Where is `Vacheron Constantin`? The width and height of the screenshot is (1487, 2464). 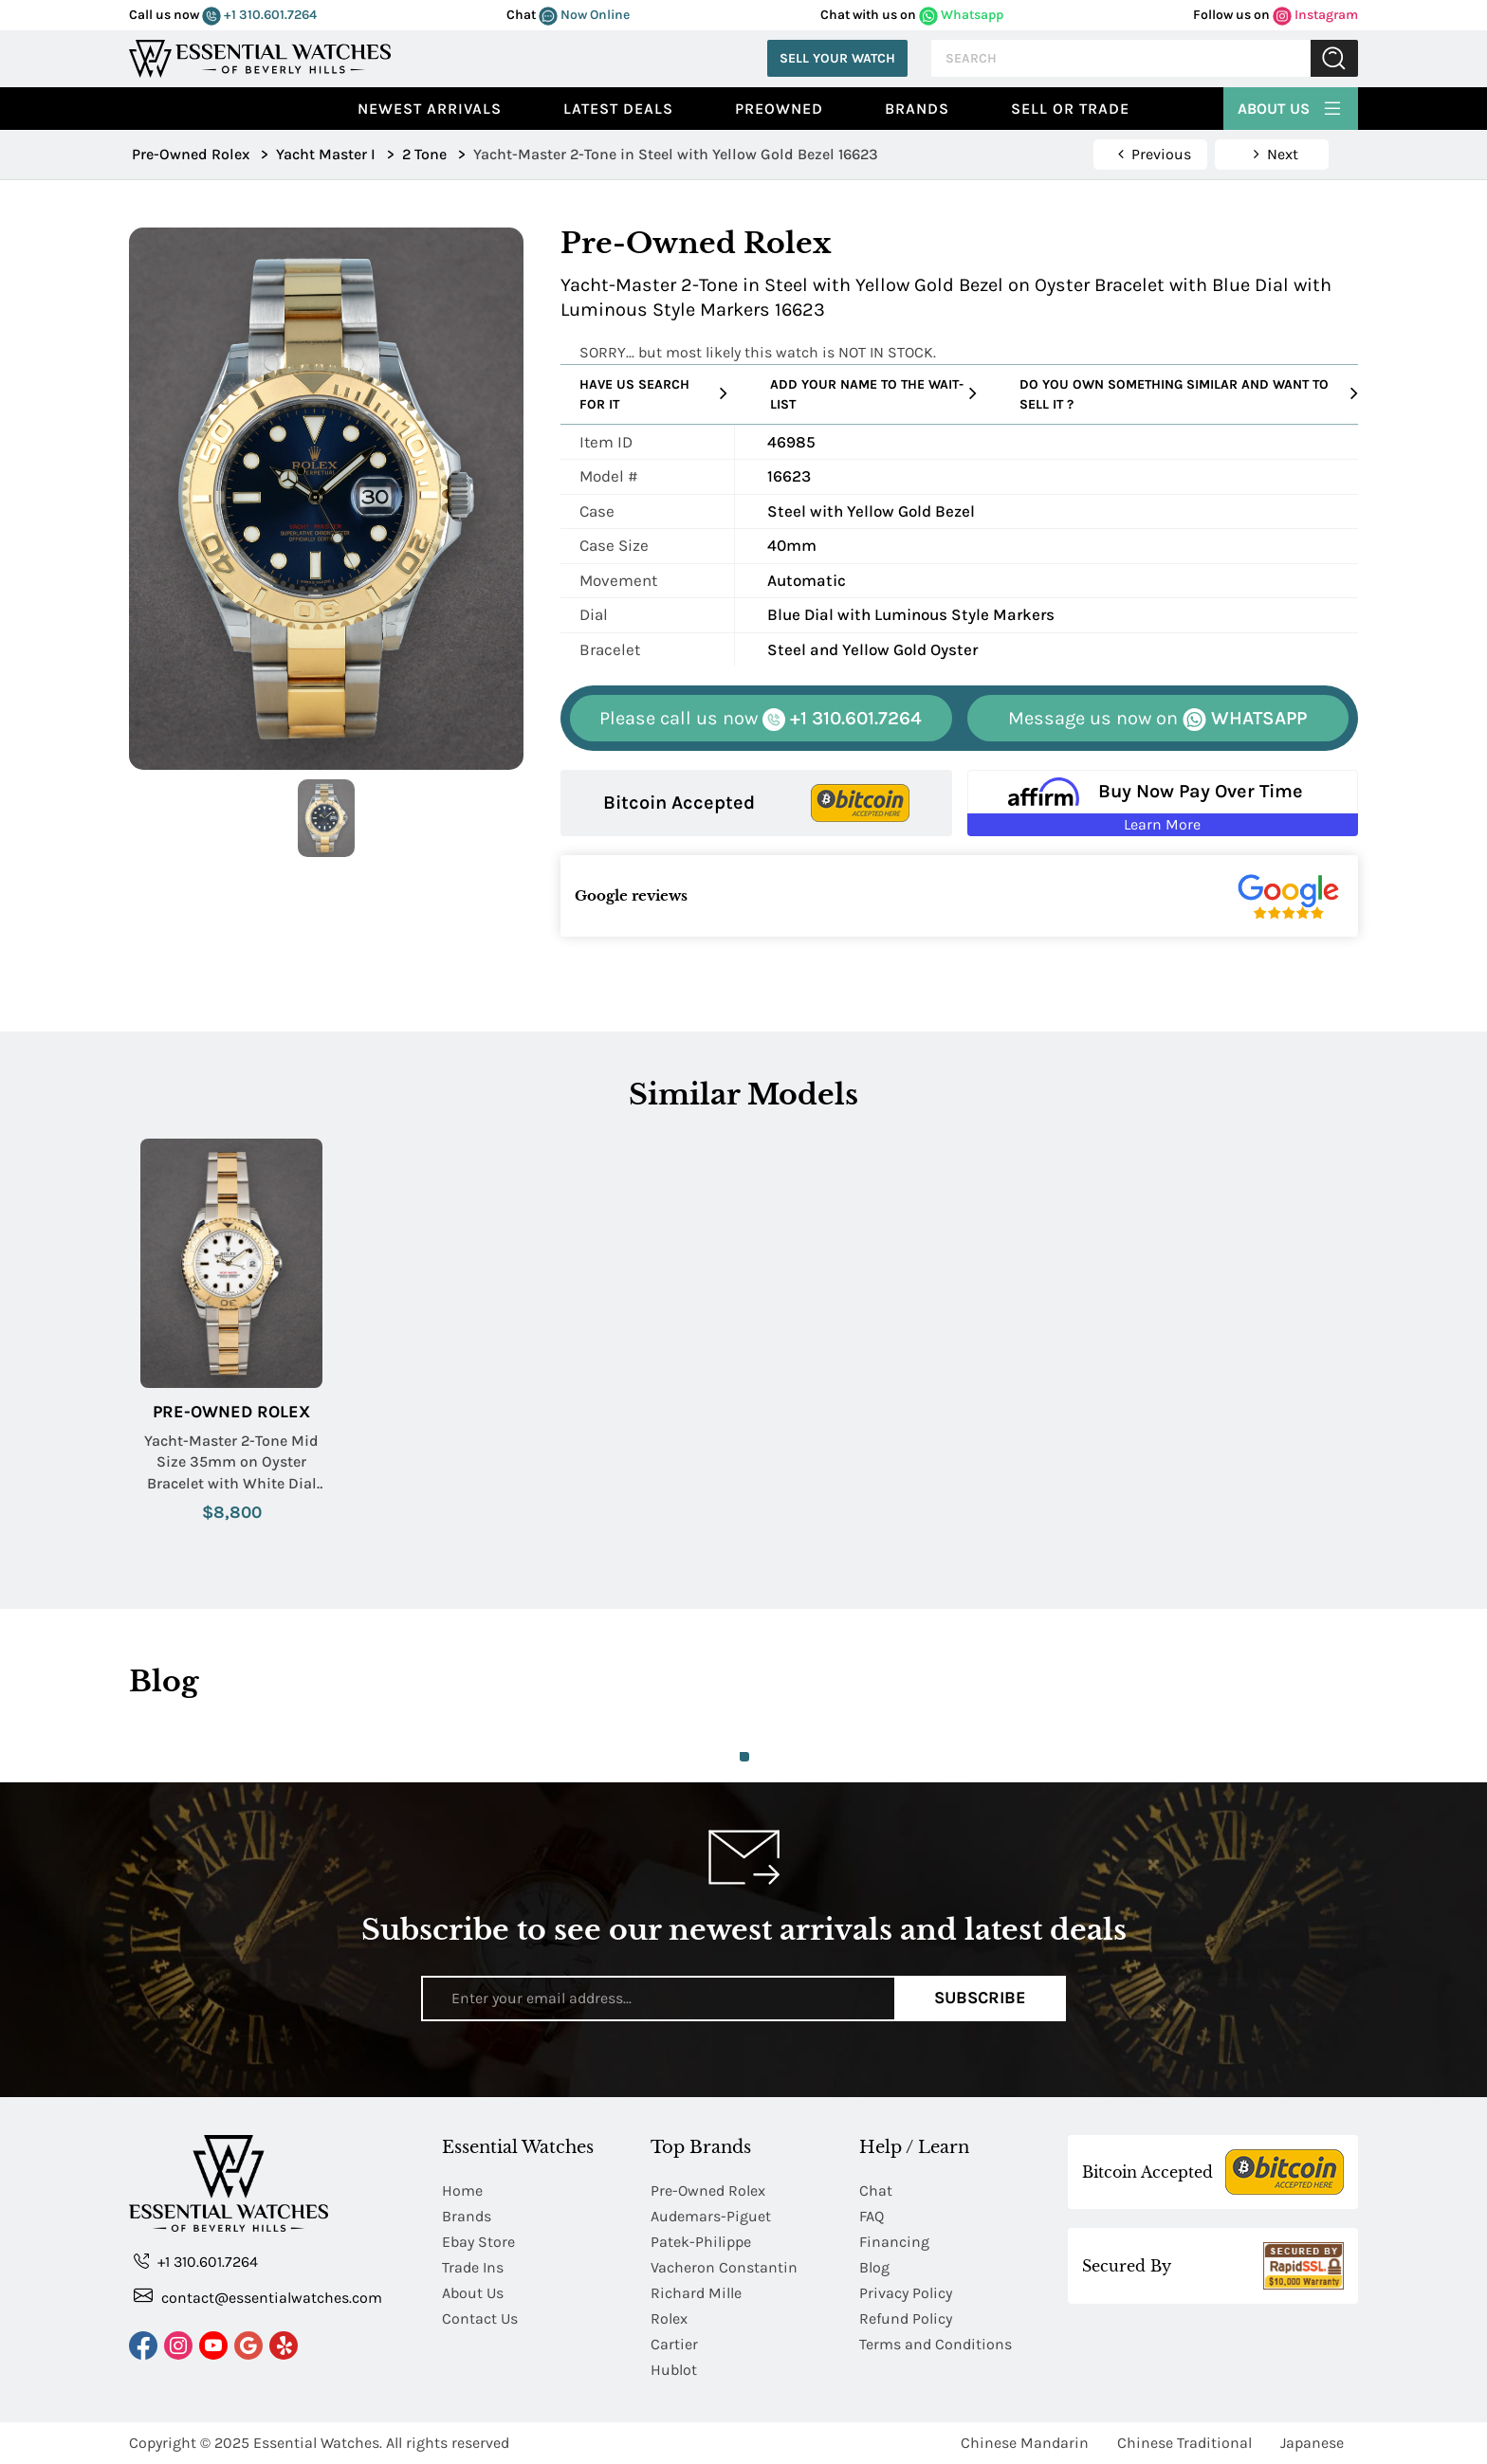 Vacheron Constantin is located at coordinates (724, 2267).